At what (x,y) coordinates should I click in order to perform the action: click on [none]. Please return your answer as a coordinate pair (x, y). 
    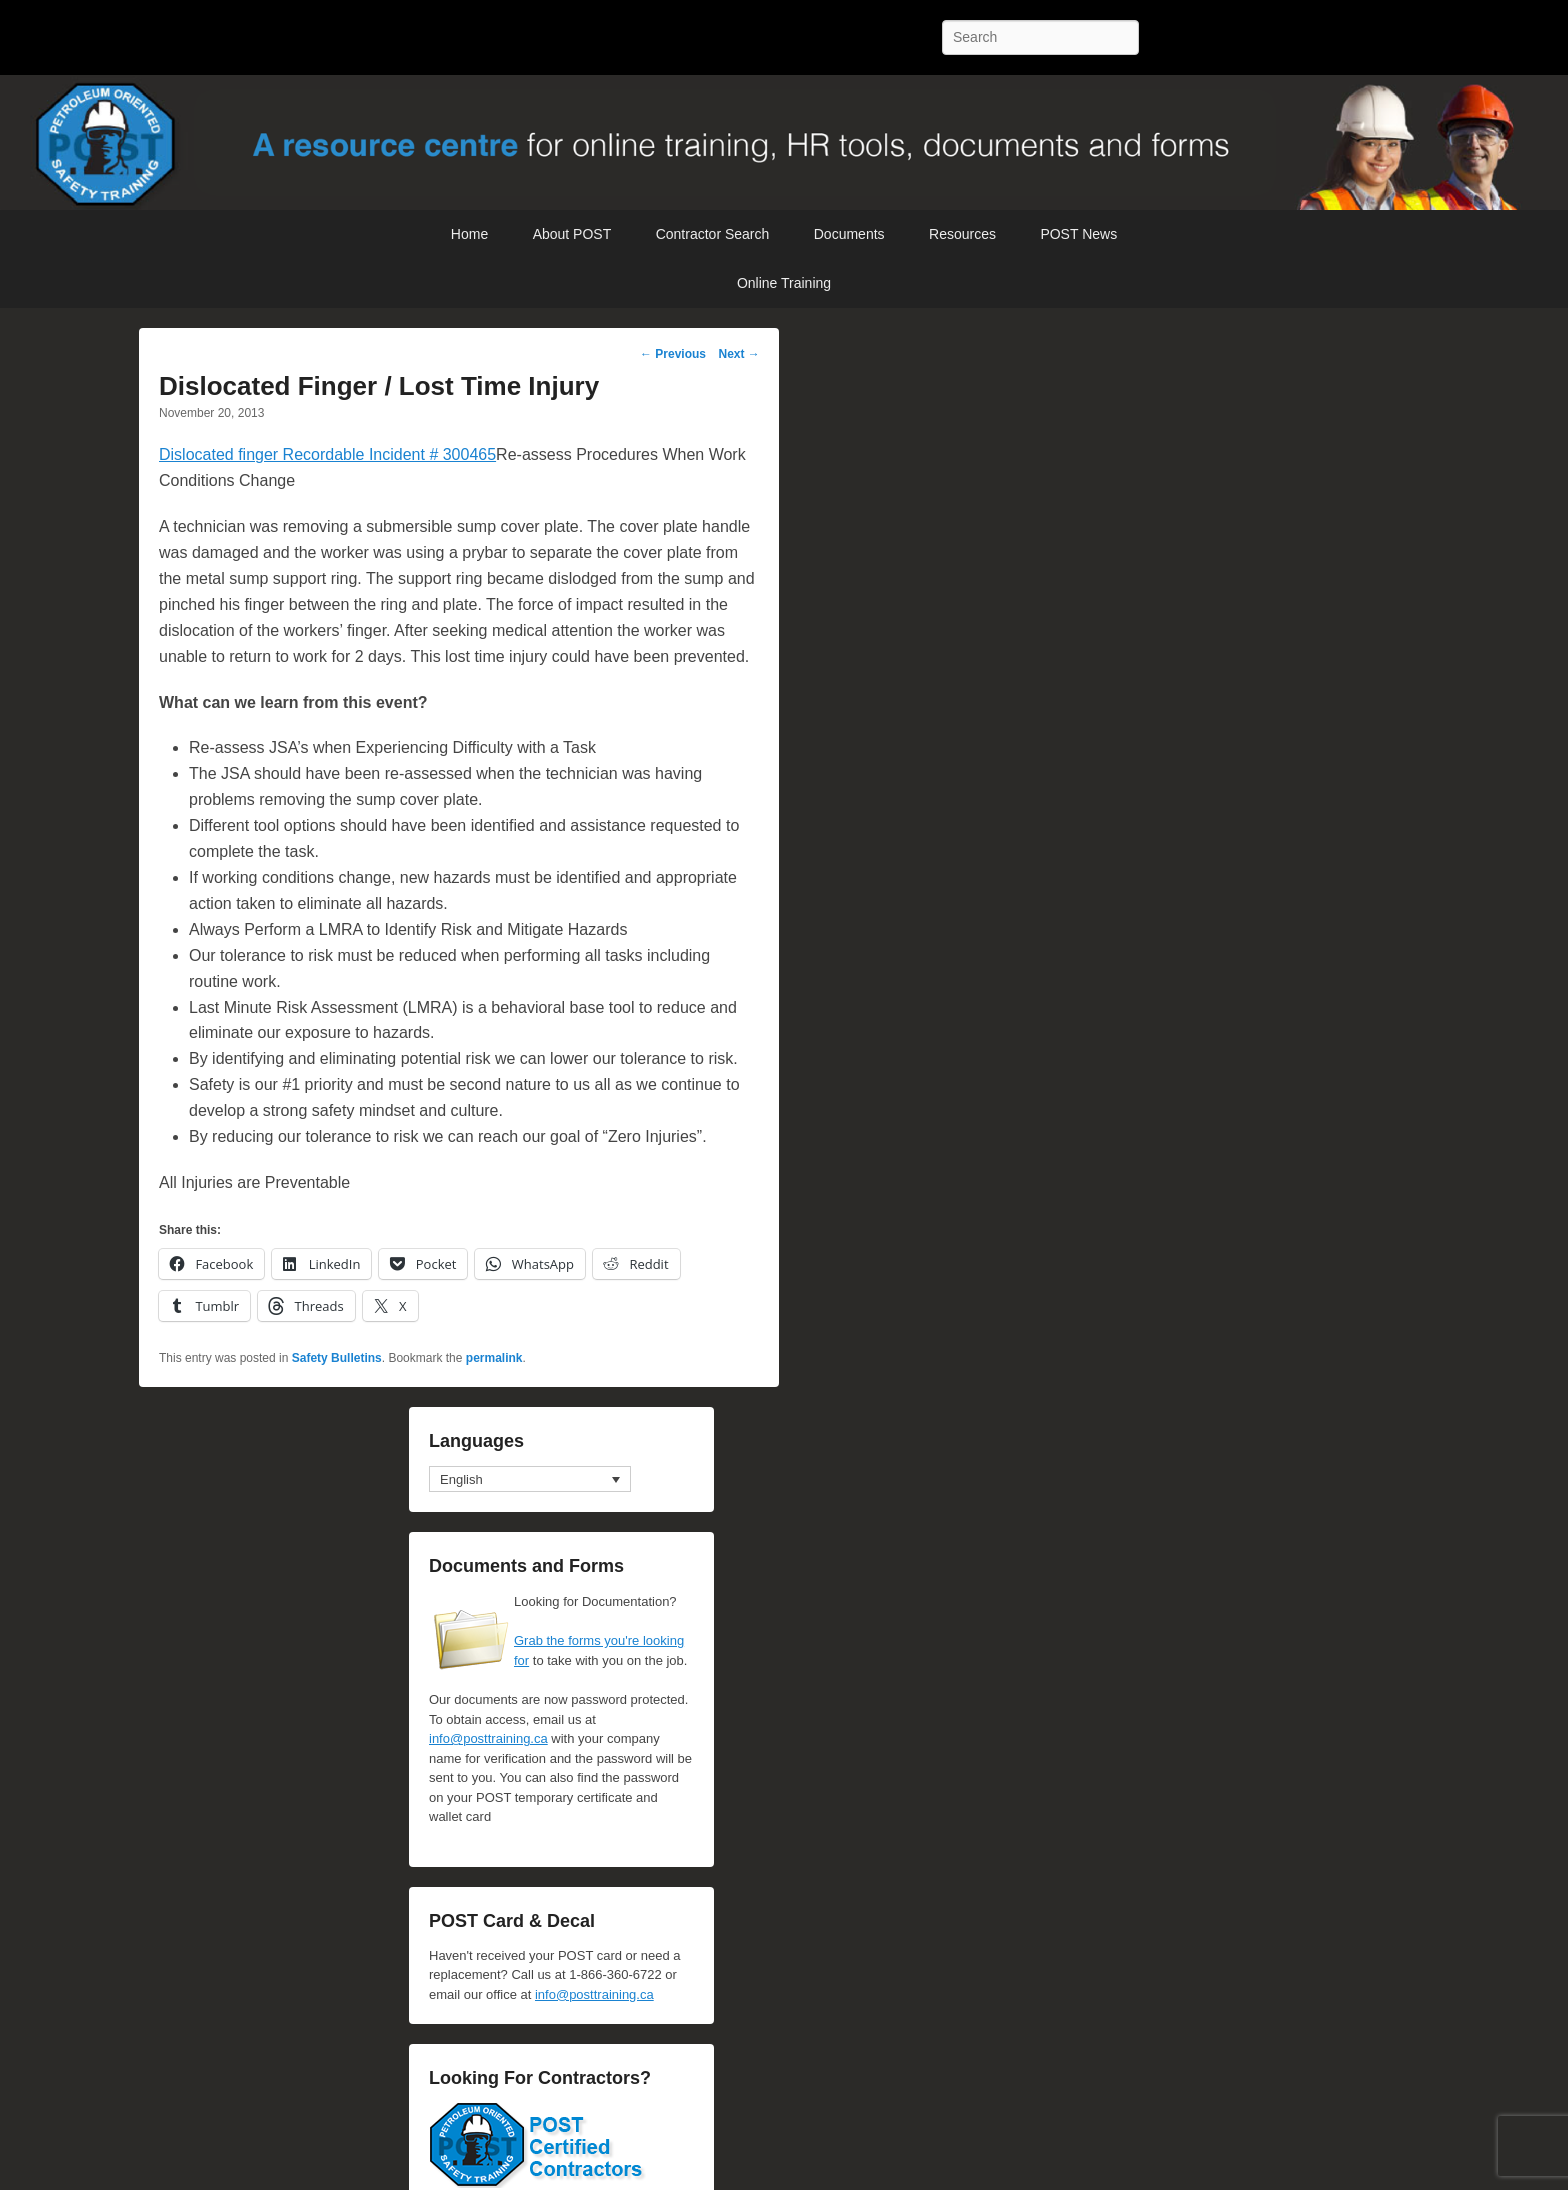
    Looking at the image, I should click on (530, 1479).